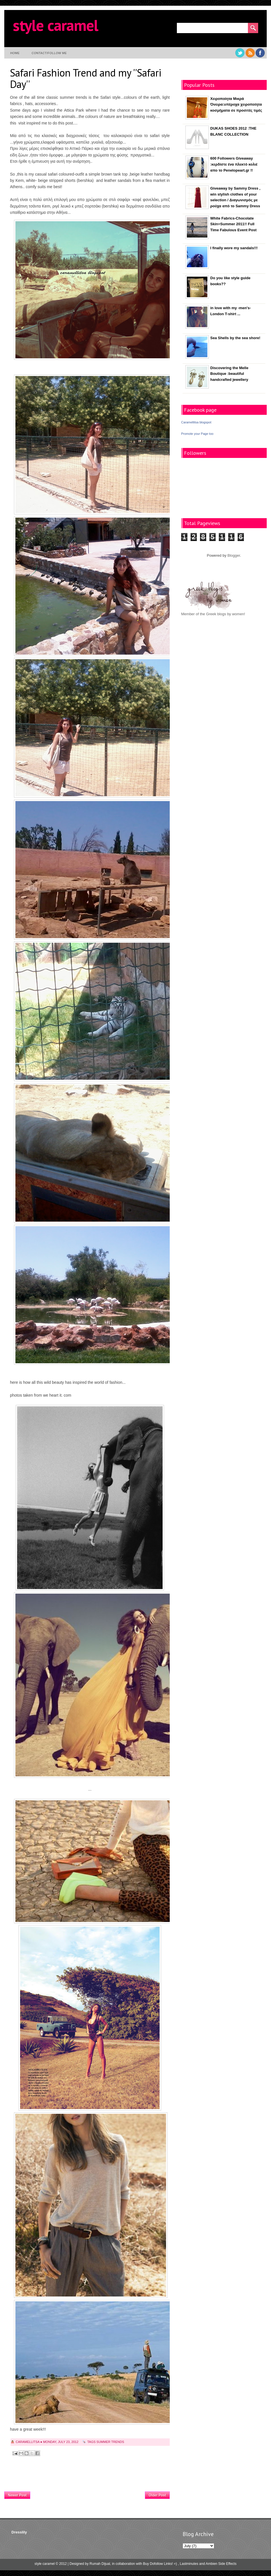  I want to click on Ambien Side Effects, so click(221, 2564).